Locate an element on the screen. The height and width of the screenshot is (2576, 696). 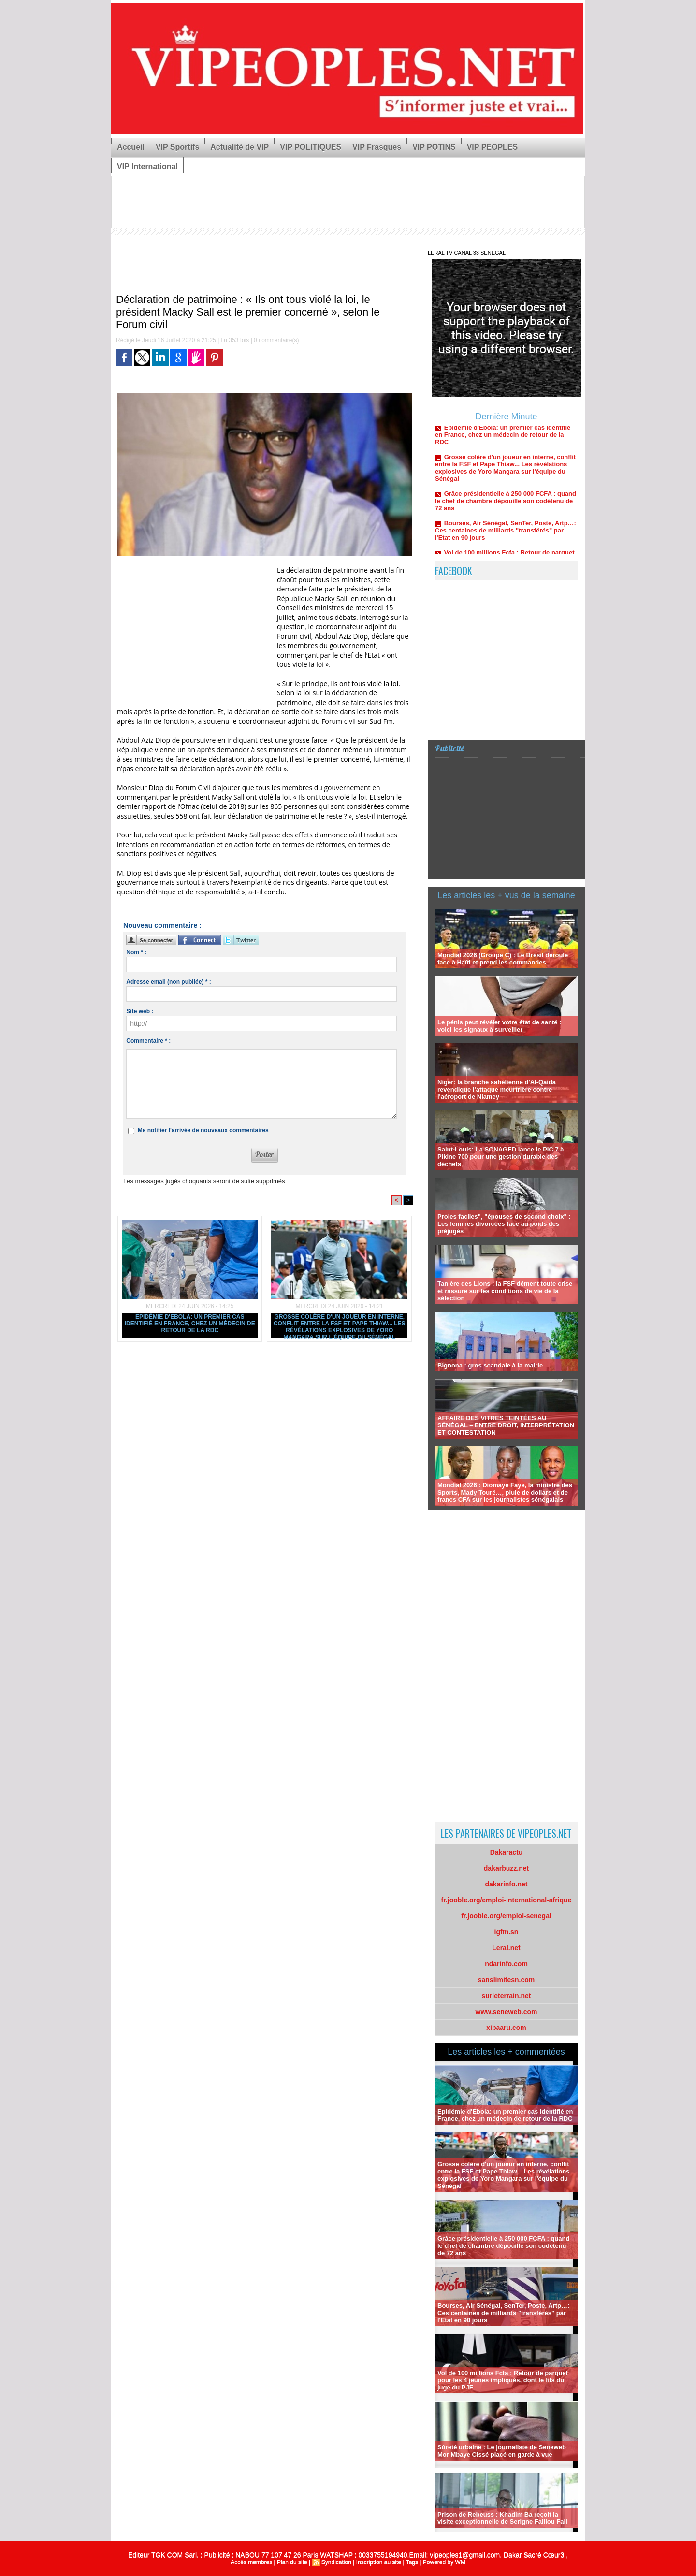
VIP Sportifs is located at coordinates (177, 147).